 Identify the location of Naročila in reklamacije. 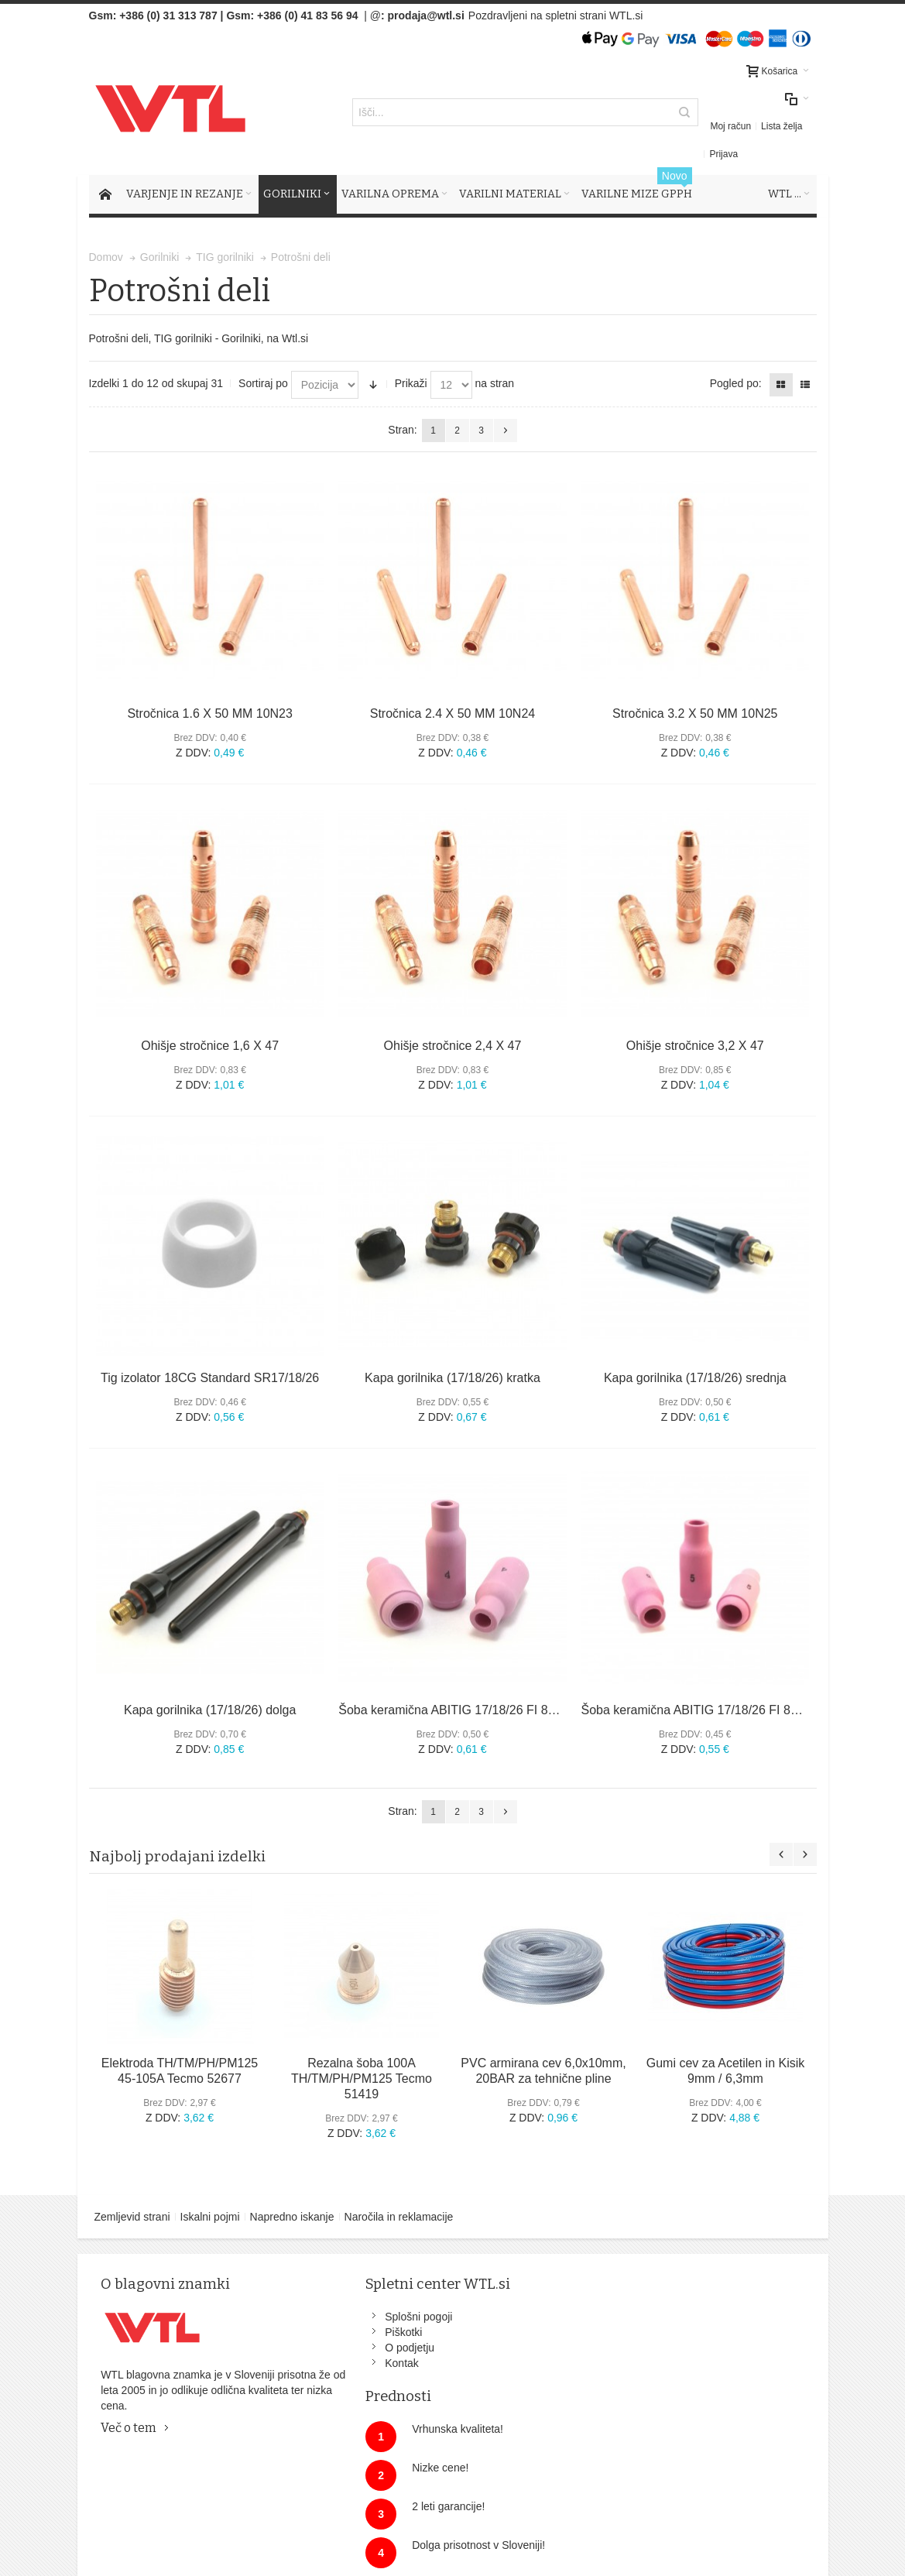
(399, 2189).